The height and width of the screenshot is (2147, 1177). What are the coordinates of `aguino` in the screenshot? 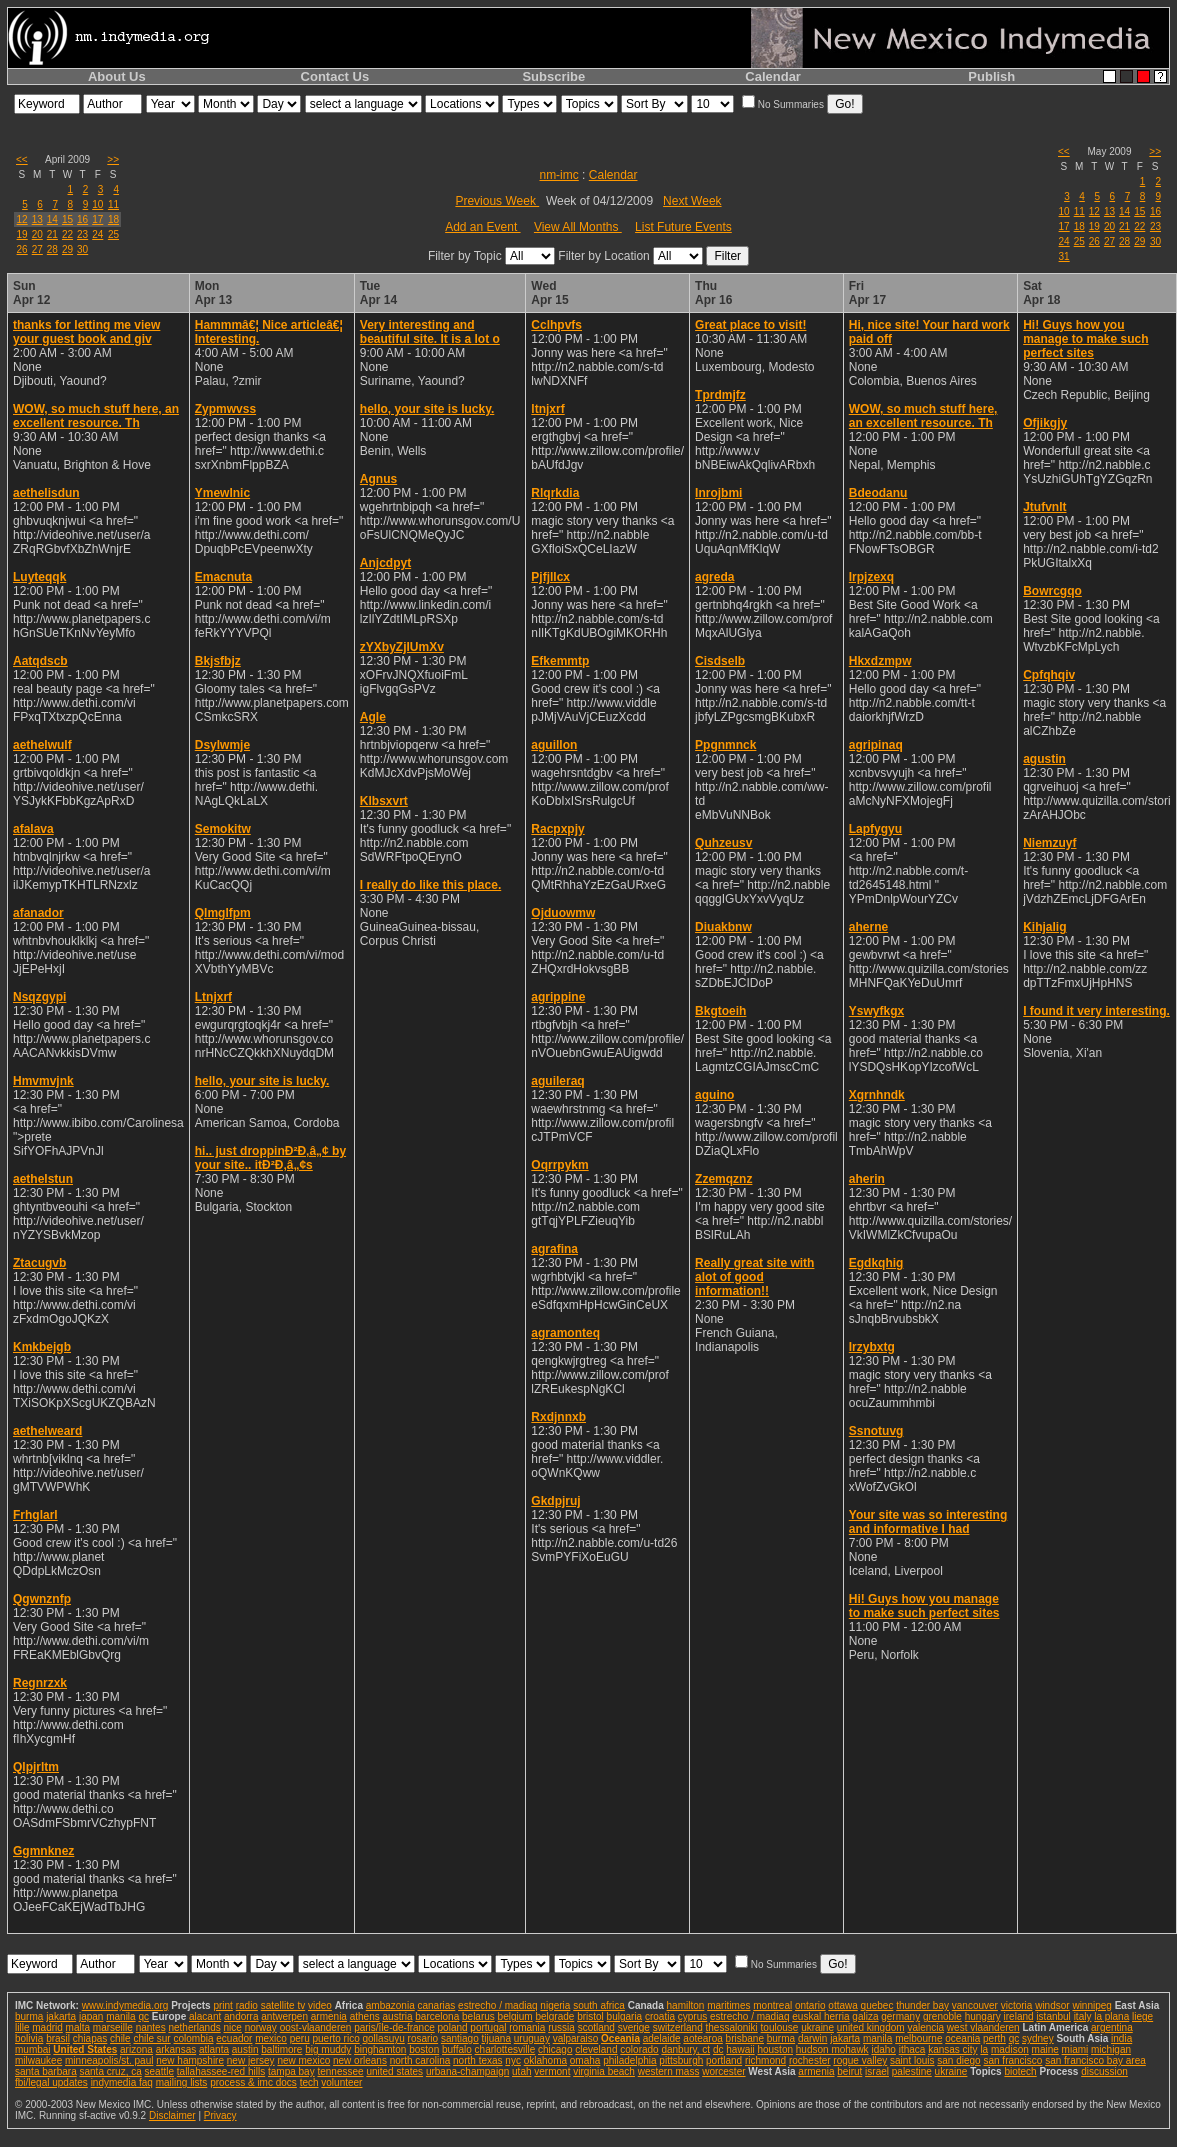 It's located at (714, 1095).